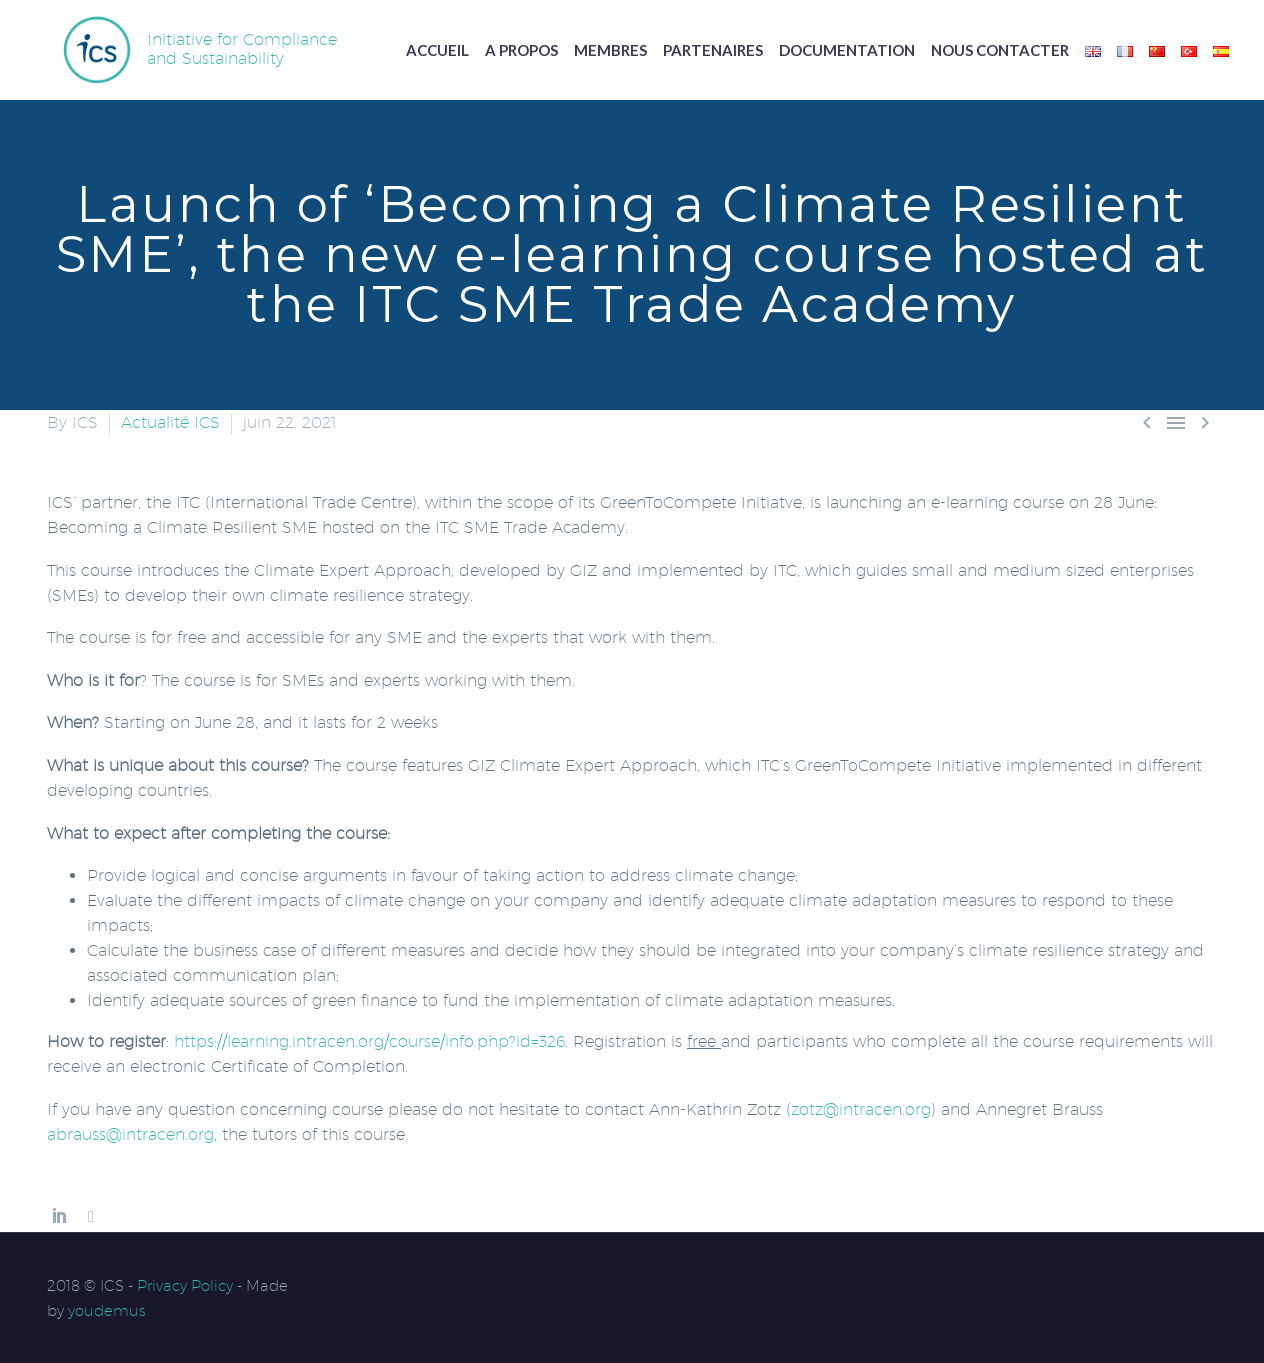 The height and width of the screenshot is (1363, 1264). Describe the element at coordinates (713, 50) in the screenshot. I see `Partenaires` at that location.